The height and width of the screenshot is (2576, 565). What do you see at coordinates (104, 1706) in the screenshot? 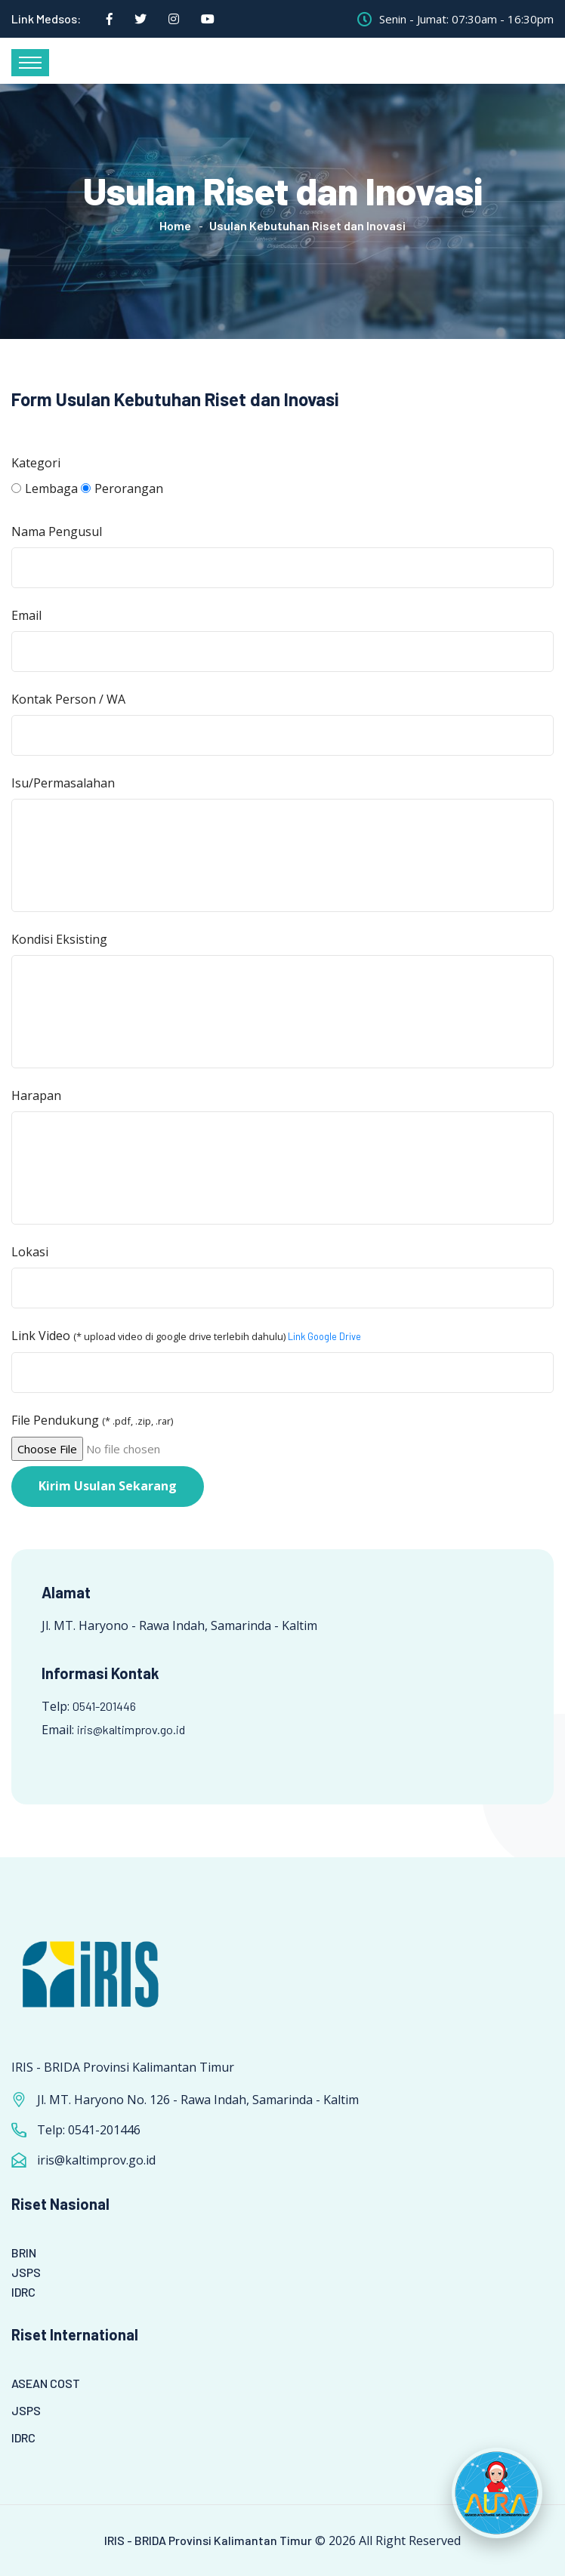
I see `0541-201446` at bounding box center [104, 1706].